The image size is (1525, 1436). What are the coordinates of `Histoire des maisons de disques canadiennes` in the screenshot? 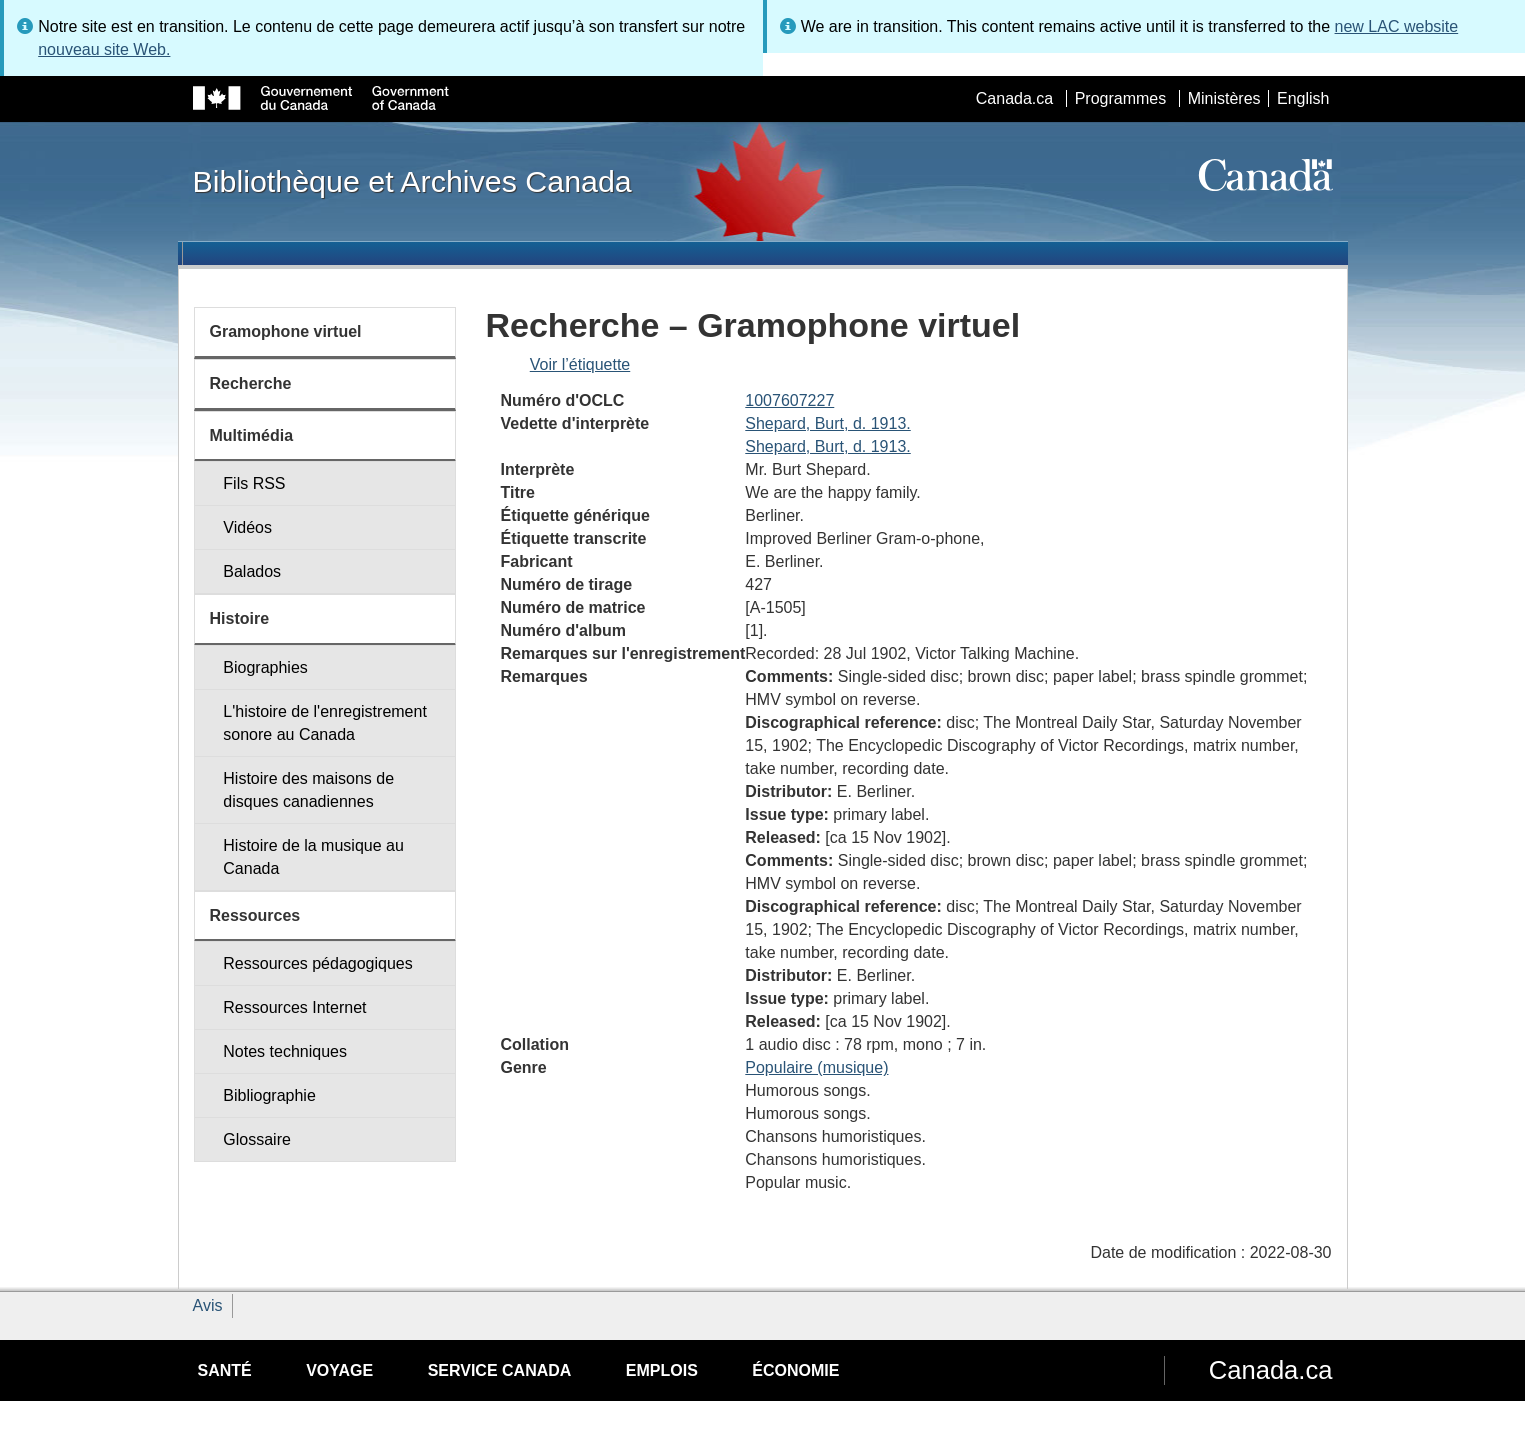 It's located at (308, 790).